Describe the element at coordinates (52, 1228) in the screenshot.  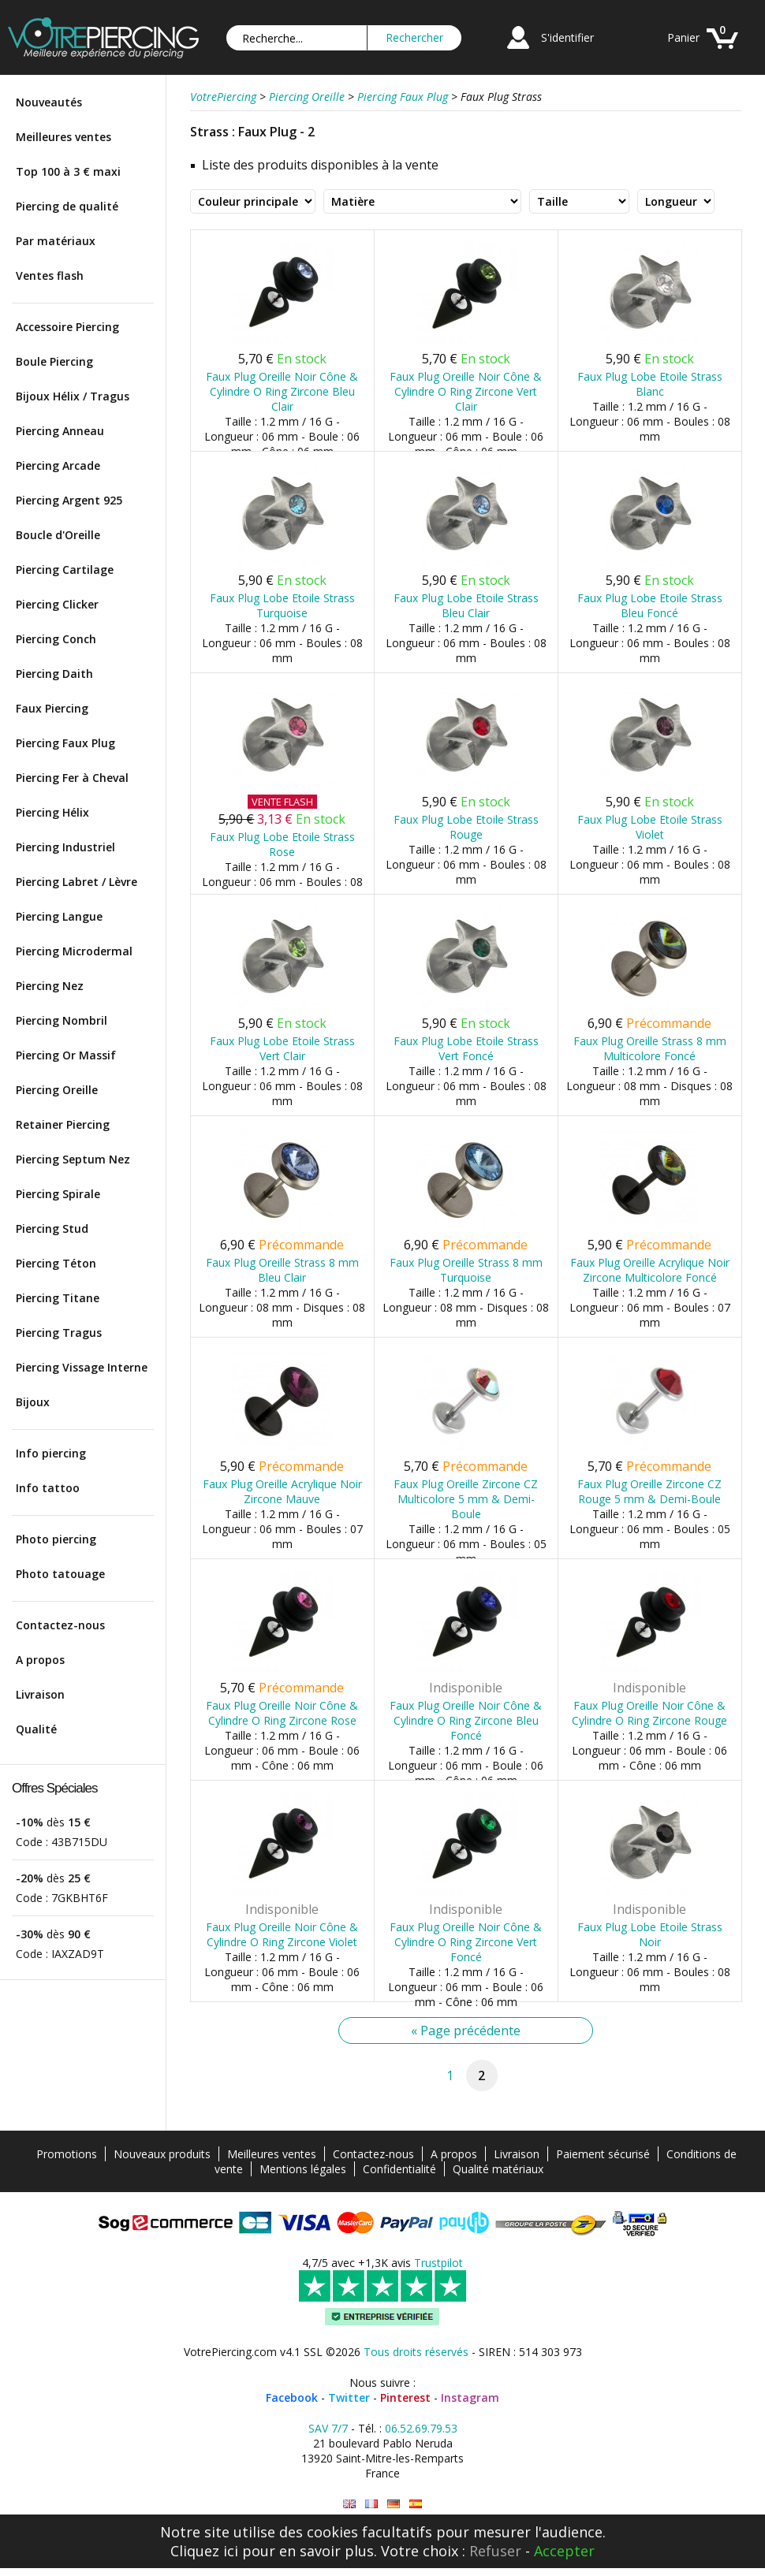
I see `Piercing Stud` at that location.